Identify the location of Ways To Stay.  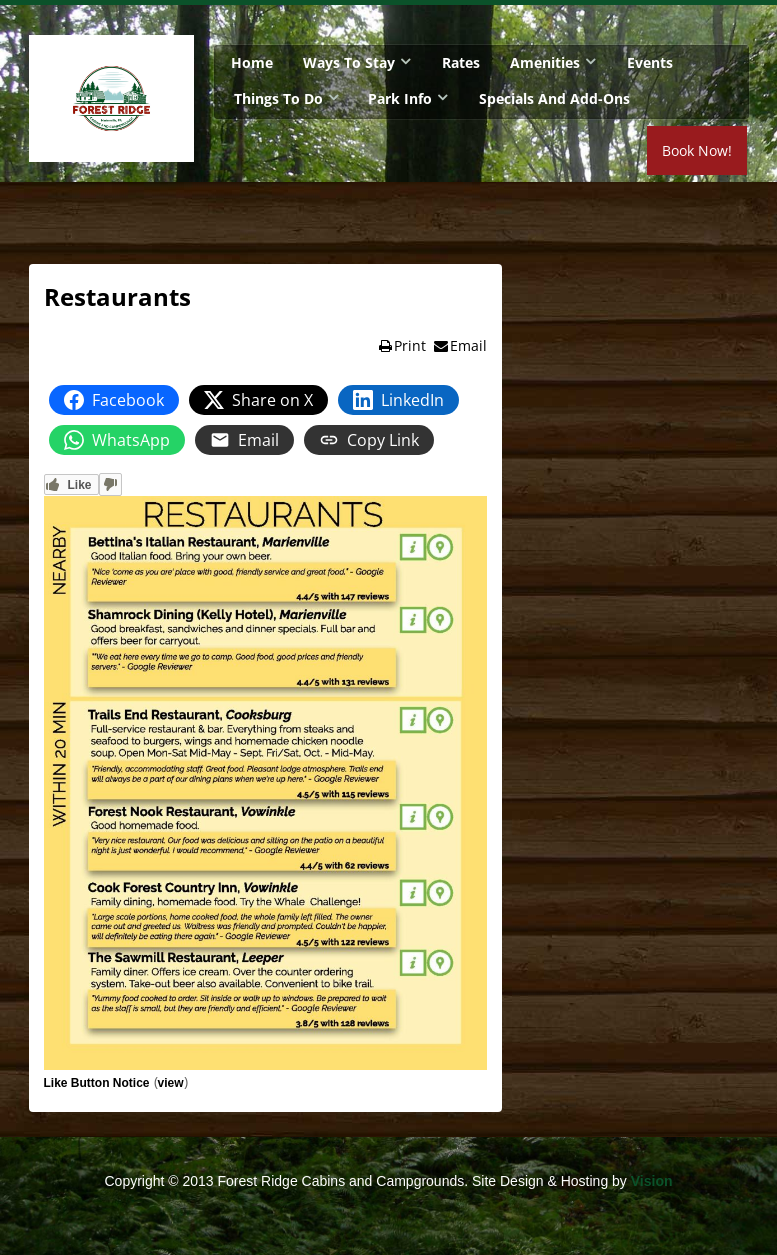
(349, 62).